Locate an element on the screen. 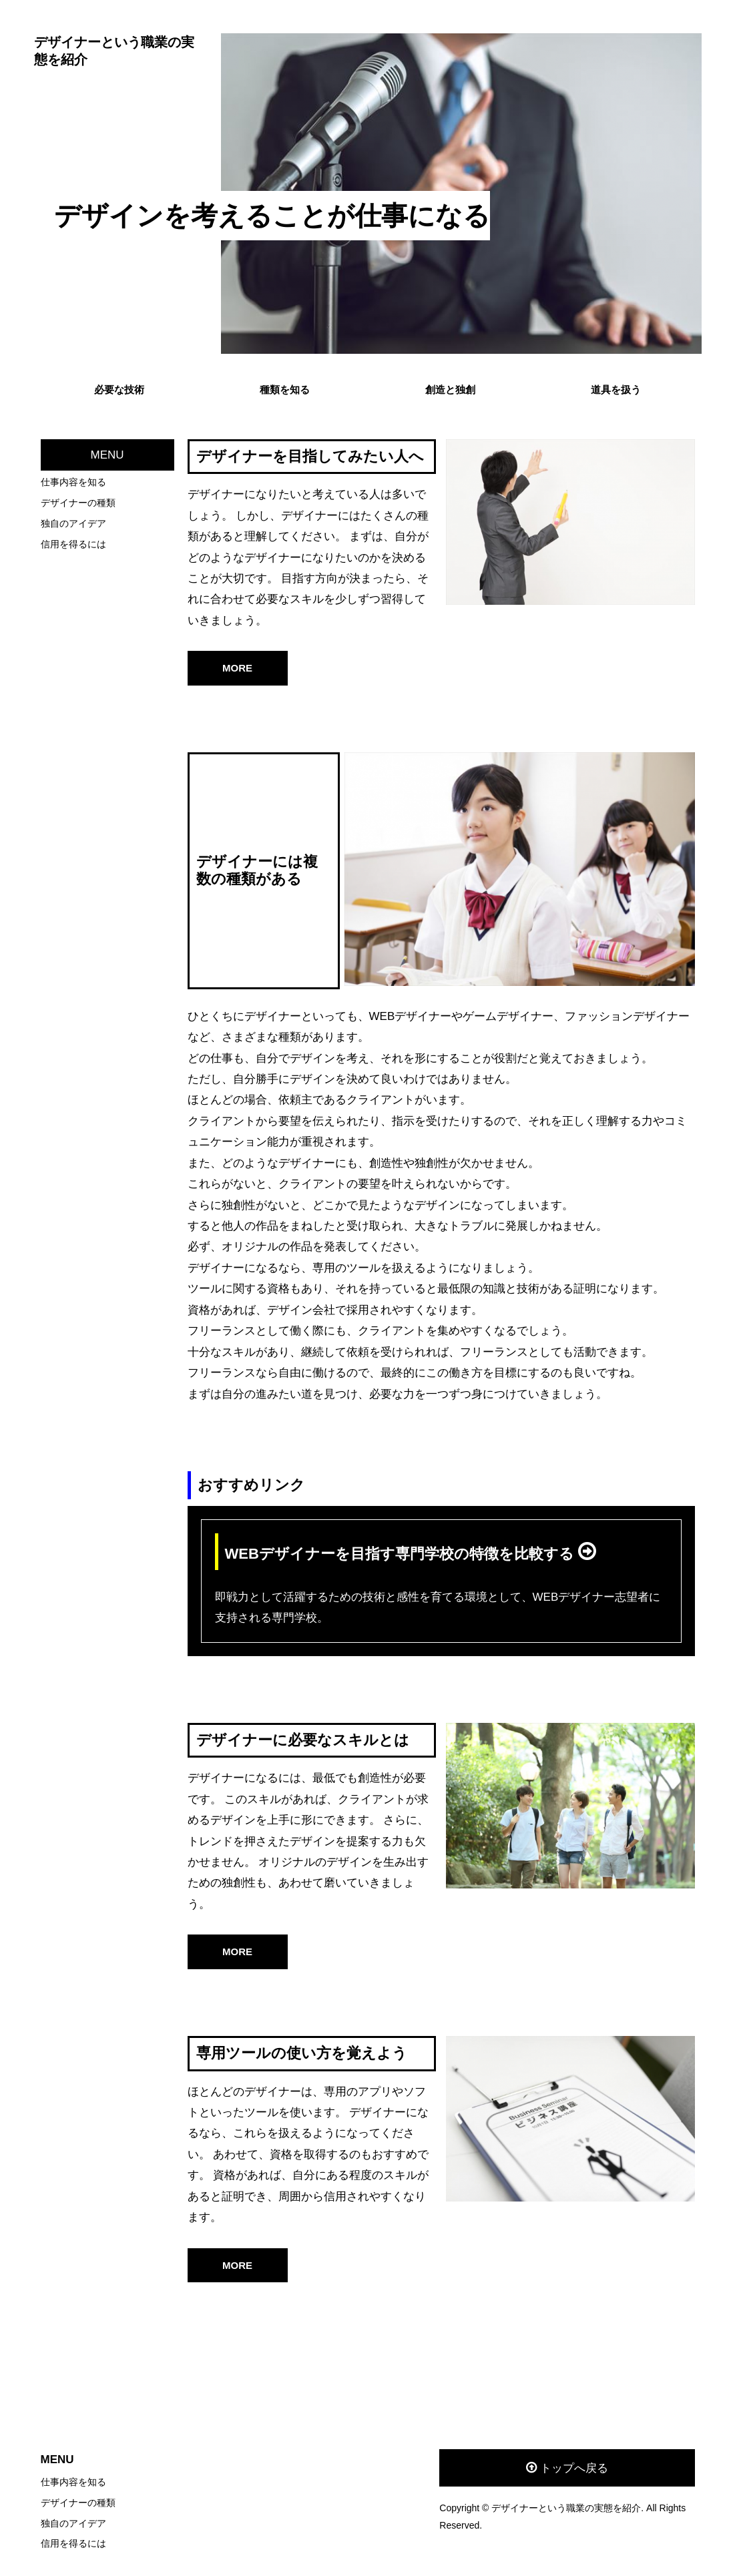  MORE is located at coordinates (237, 668).